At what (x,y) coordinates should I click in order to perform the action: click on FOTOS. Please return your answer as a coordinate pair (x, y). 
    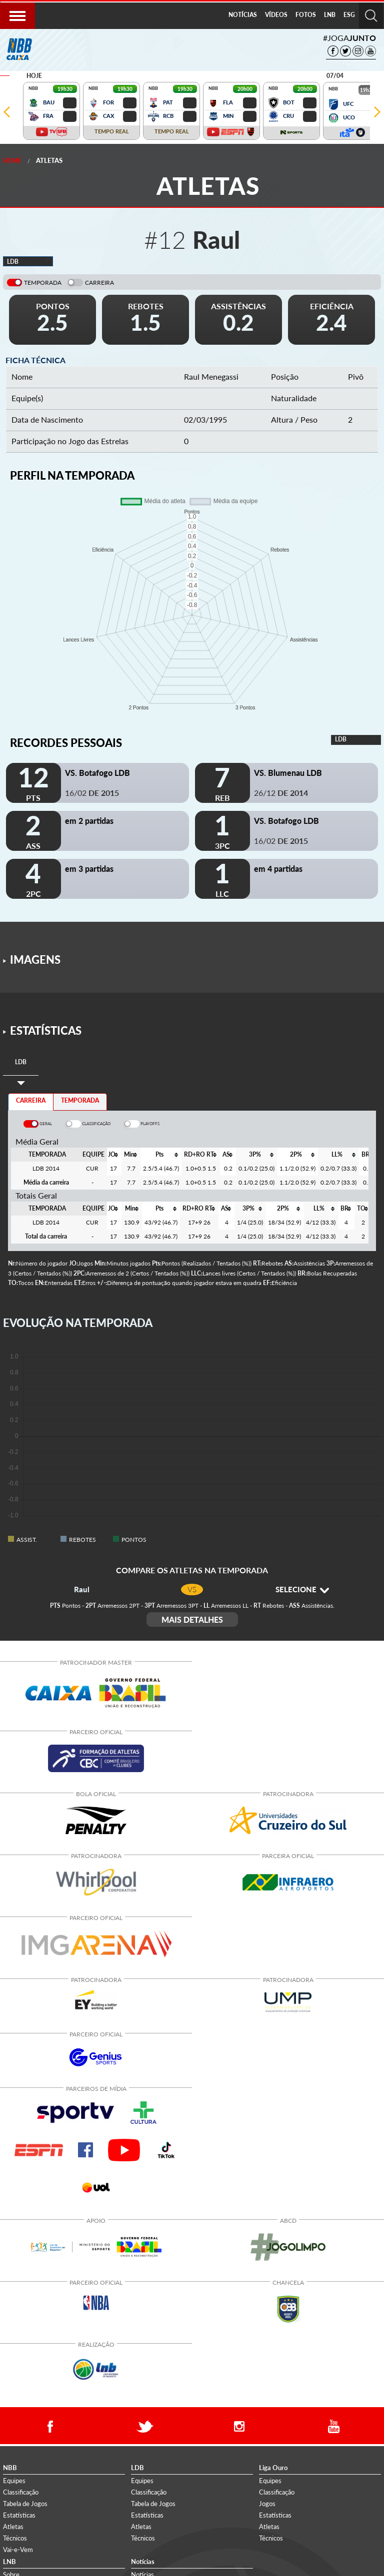
    Looking at the image, I should click on (306, 14).